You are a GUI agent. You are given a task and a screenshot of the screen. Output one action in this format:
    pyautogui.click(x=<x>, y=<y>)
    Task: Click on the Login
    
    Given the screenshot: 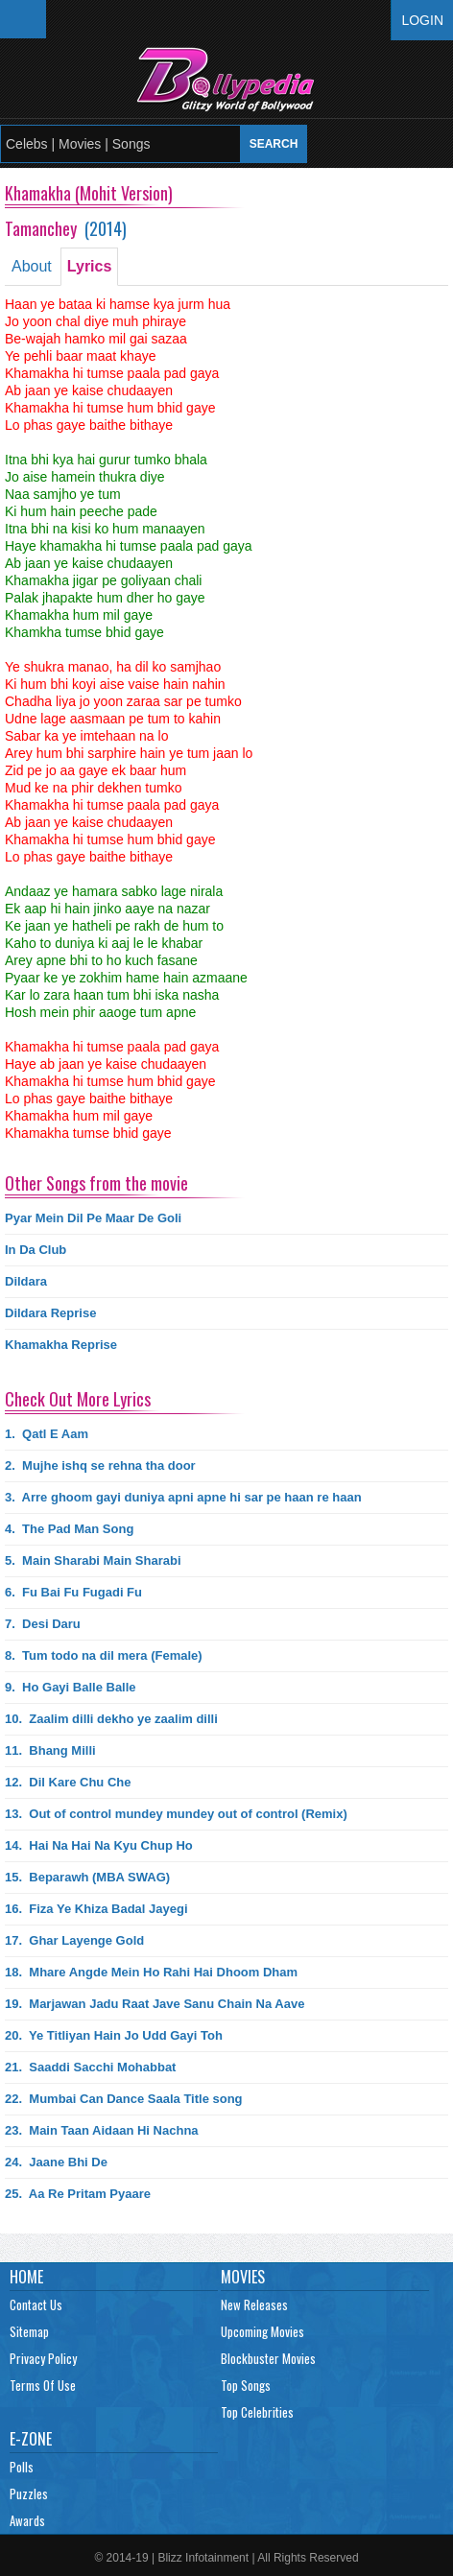 What is the action you would take?
    pyautogui.click(x=422, y=20)
    